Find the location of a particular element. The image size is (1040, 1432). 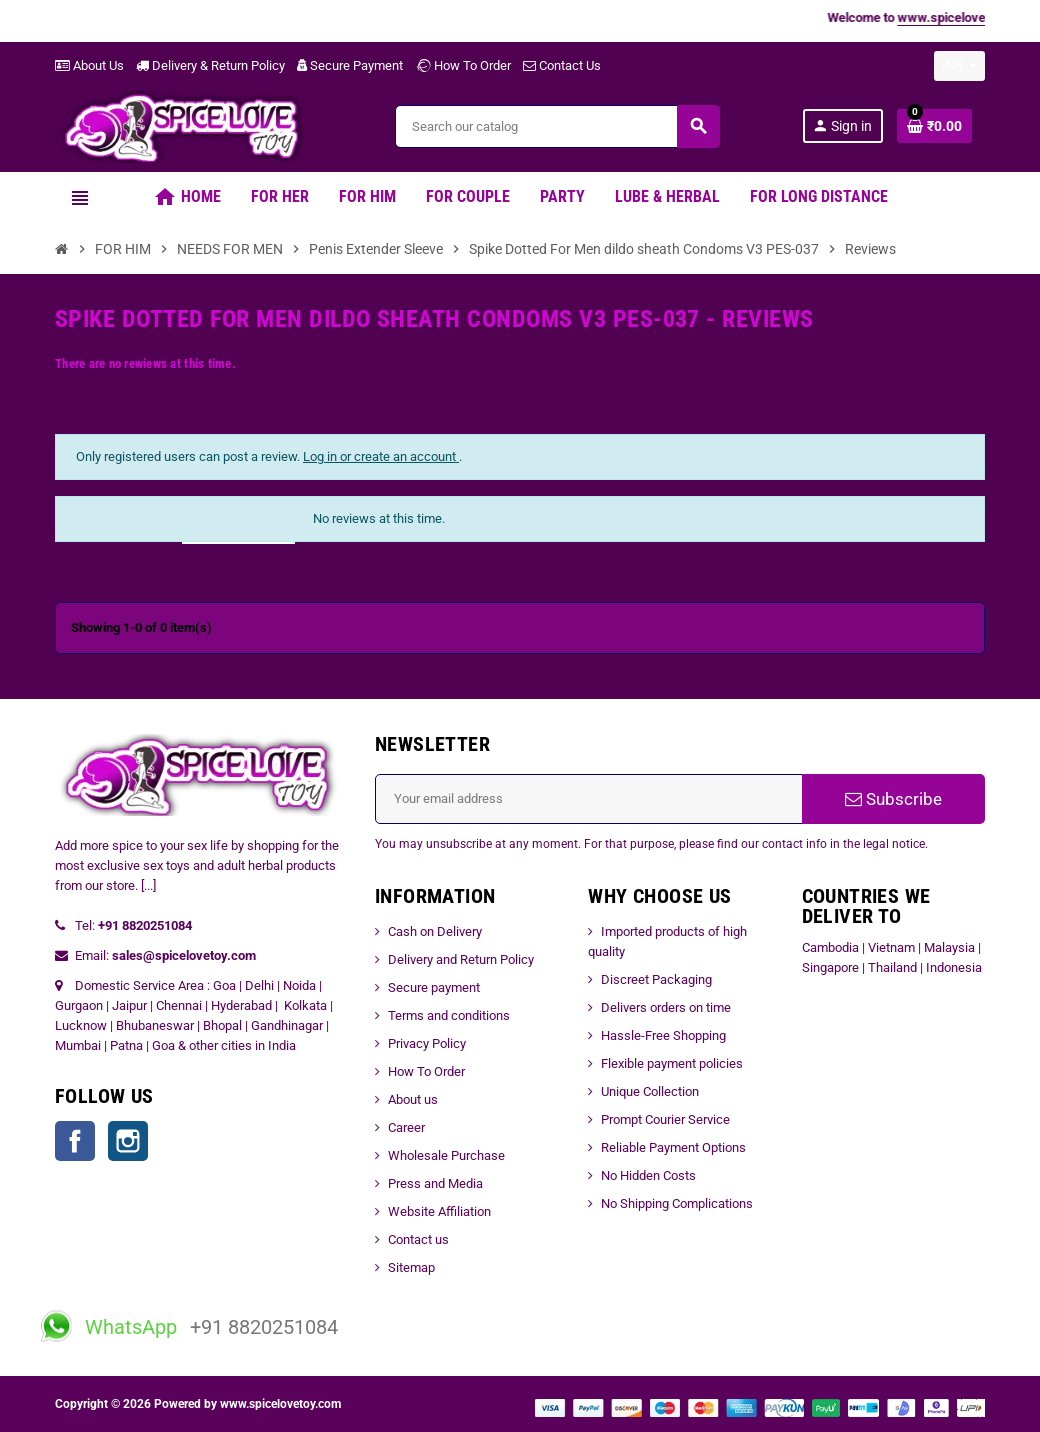

No Hidden Costs is located at coordinates (648, 1175).